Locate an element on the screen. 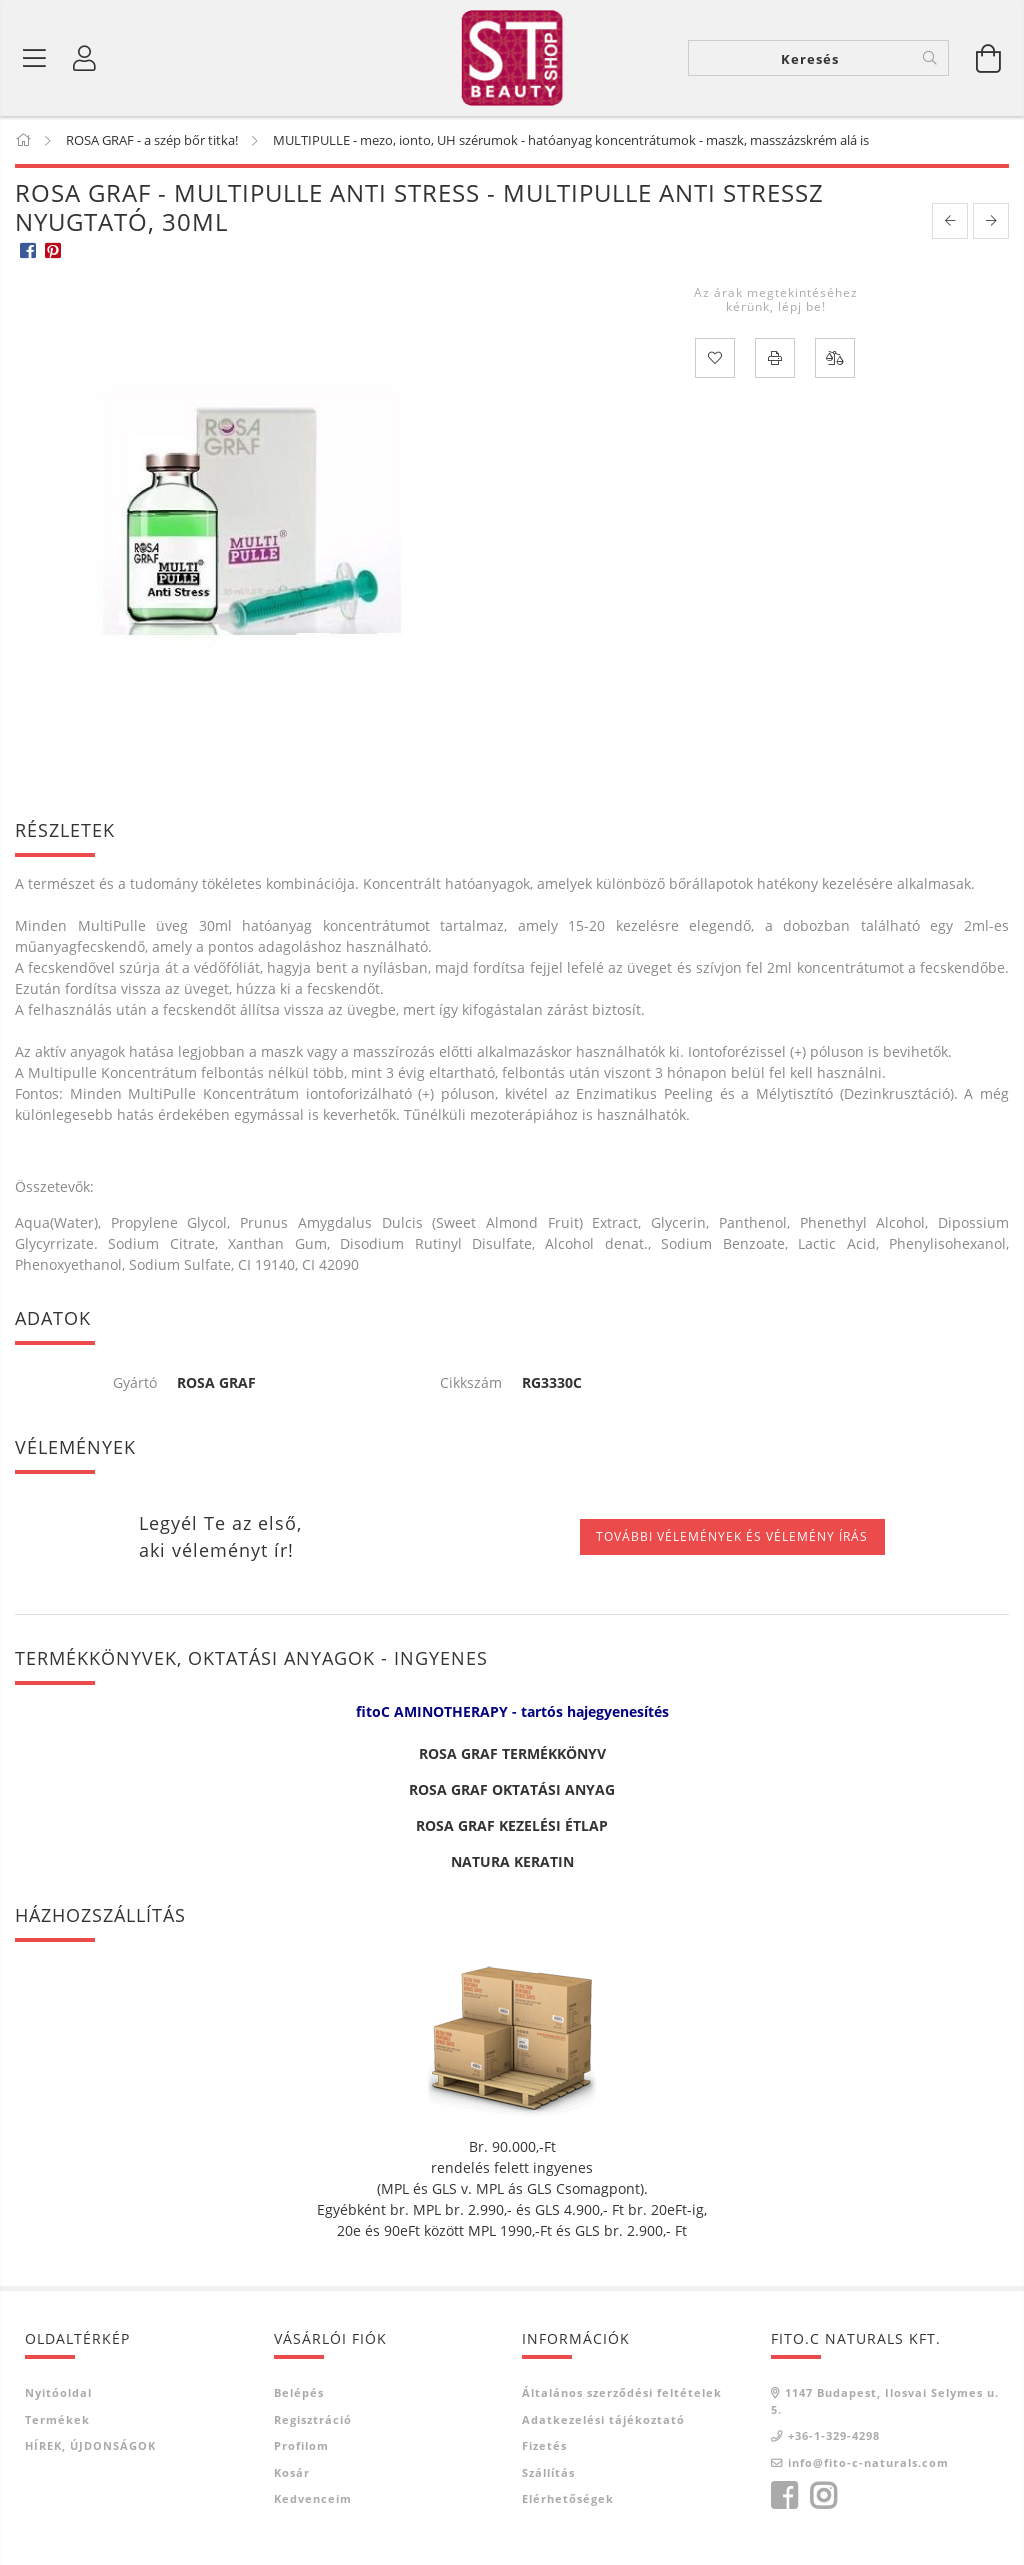  Szállítás is located at coordinates (548, 2475).